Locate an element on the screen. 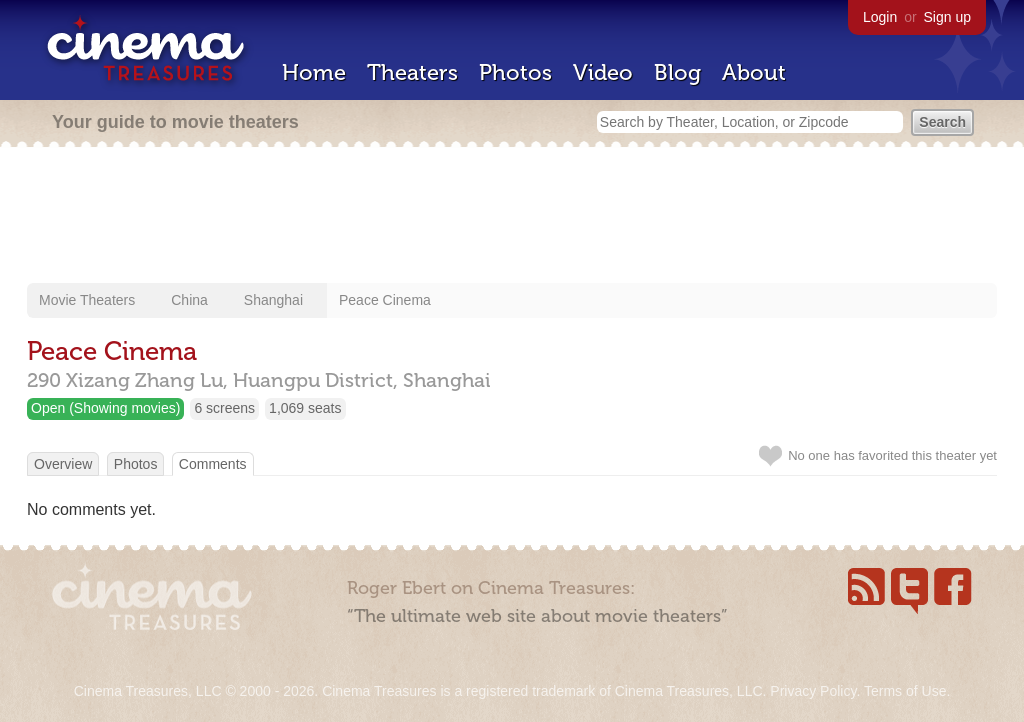  Photos is located at coordinates (515, 72).